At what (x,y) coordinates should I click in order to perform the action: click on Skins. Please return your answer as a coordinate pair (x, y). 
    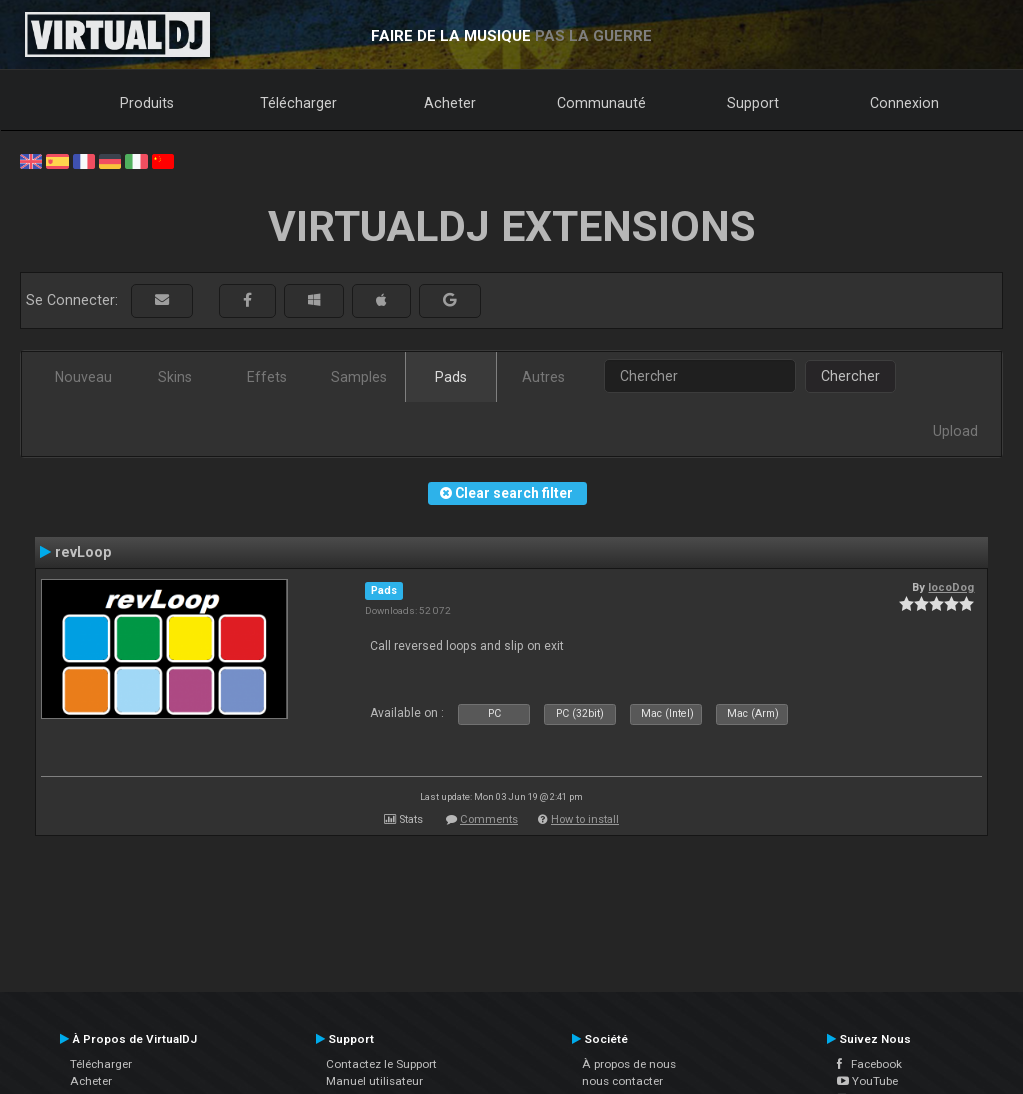
    Looking at the image, I should click on (175, 377).